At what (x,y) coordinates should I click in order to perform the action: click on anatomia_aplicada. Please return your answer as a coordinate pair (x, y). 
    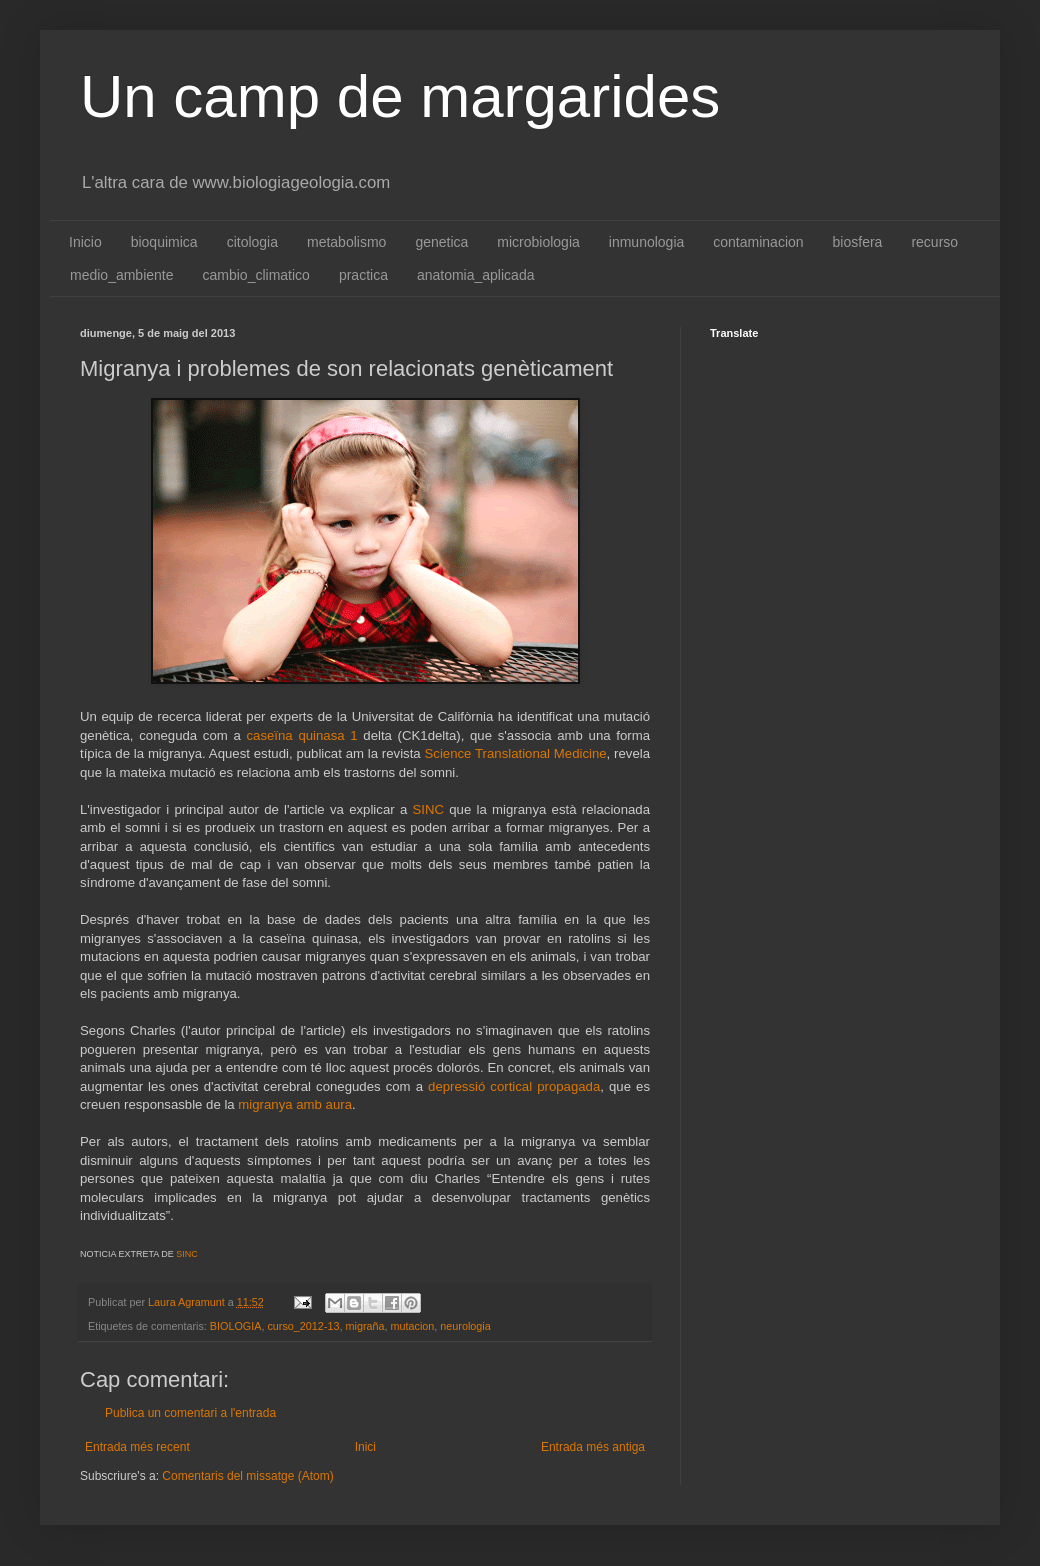
    Looking at the image, I should click on (476, 275).